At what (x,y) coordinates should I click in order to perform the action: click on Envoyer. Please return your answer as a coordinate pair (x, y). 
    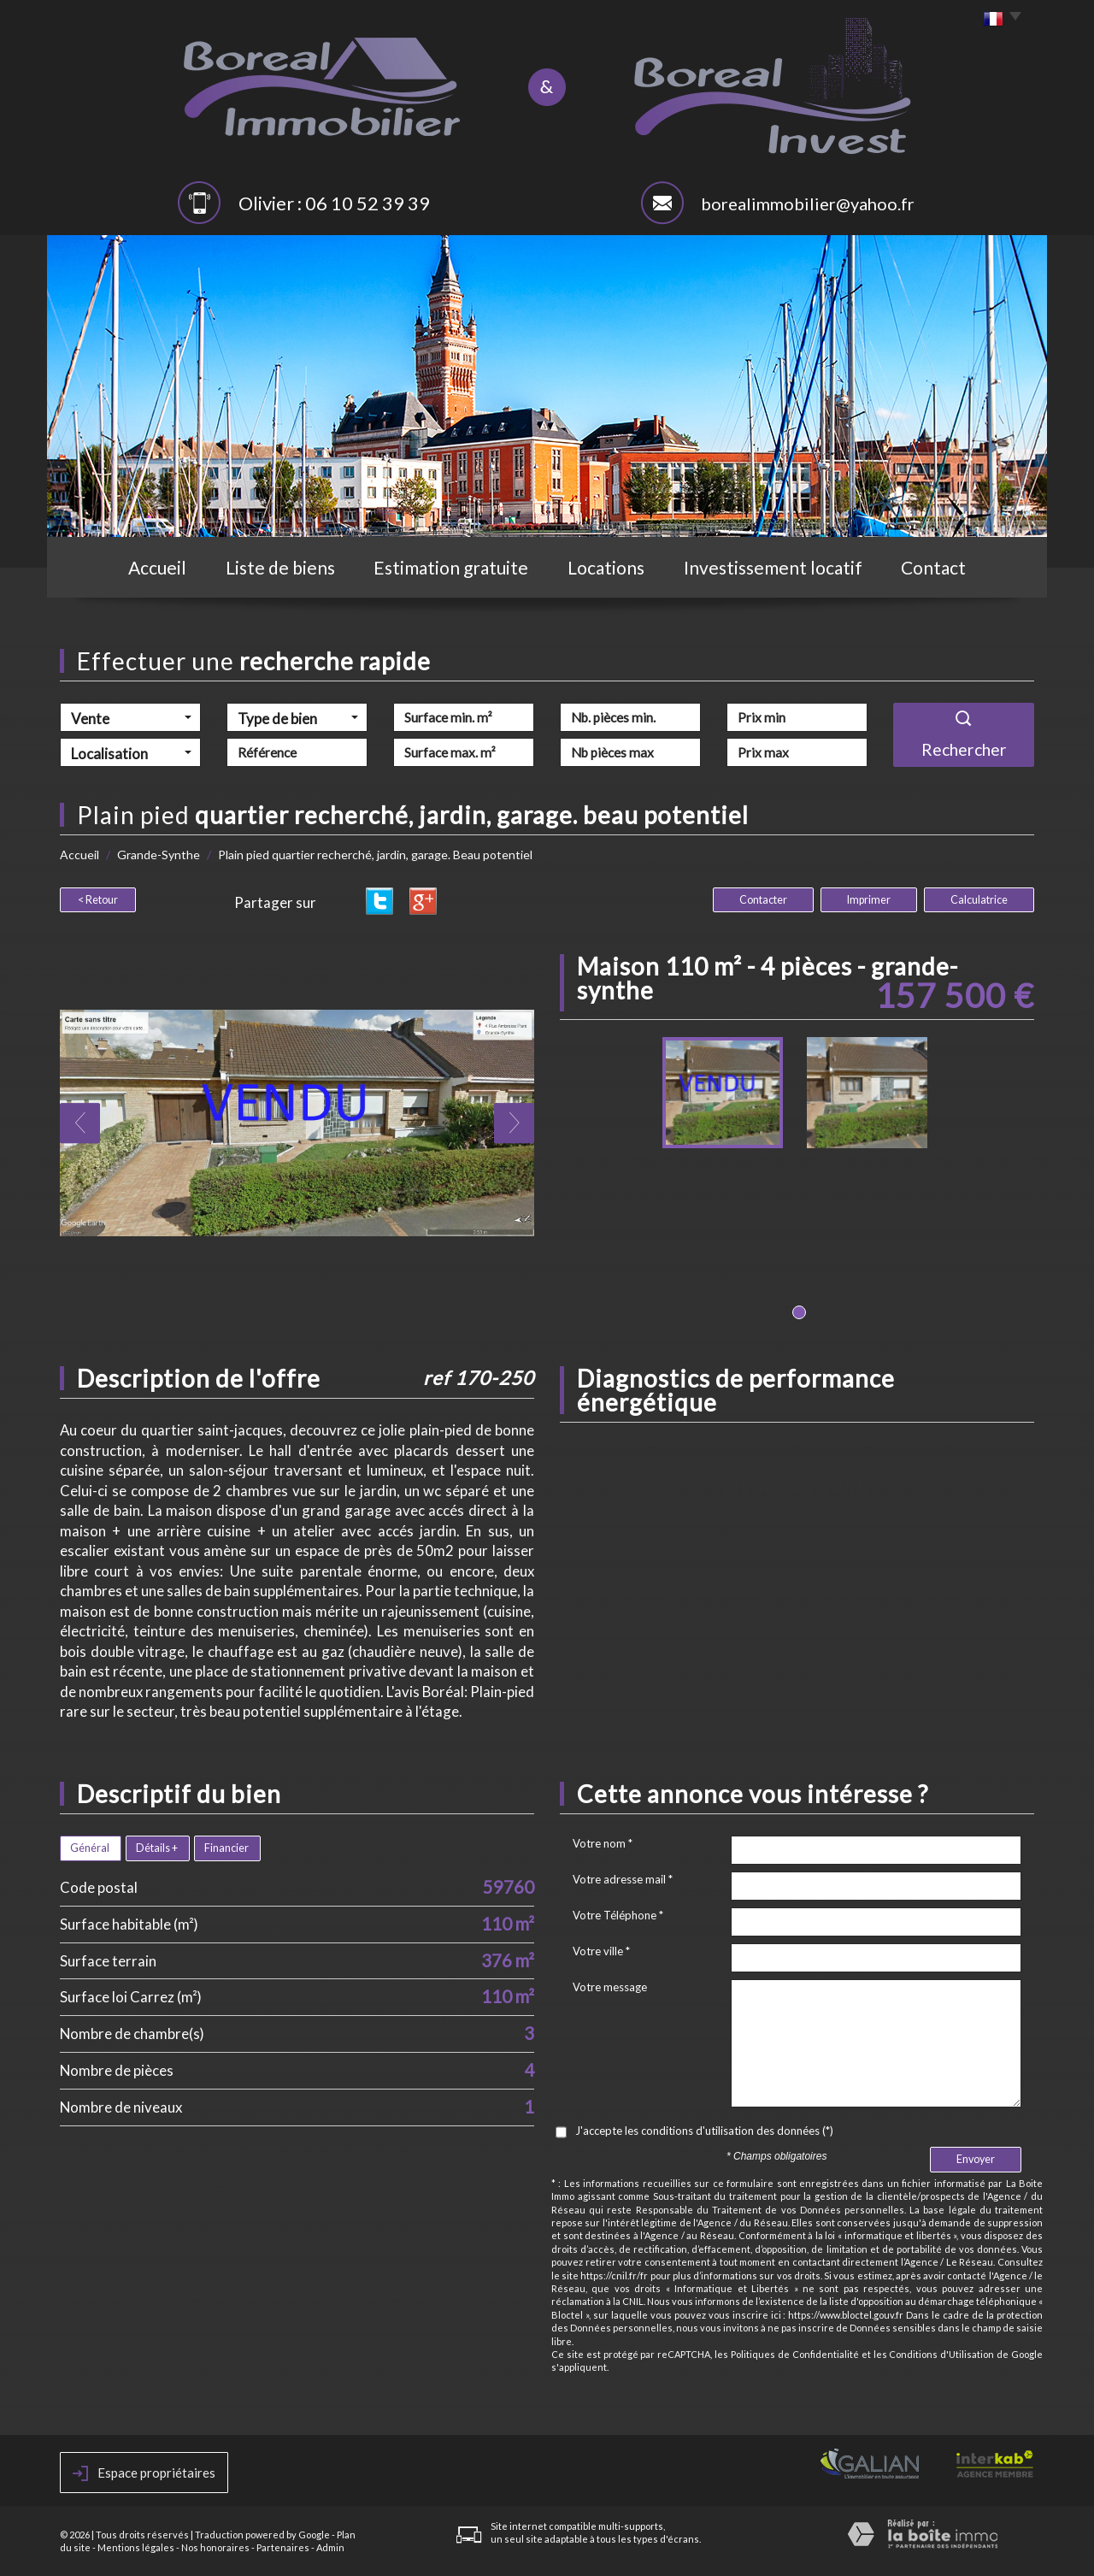
    Looking at the image, I should click on (975, 2159).